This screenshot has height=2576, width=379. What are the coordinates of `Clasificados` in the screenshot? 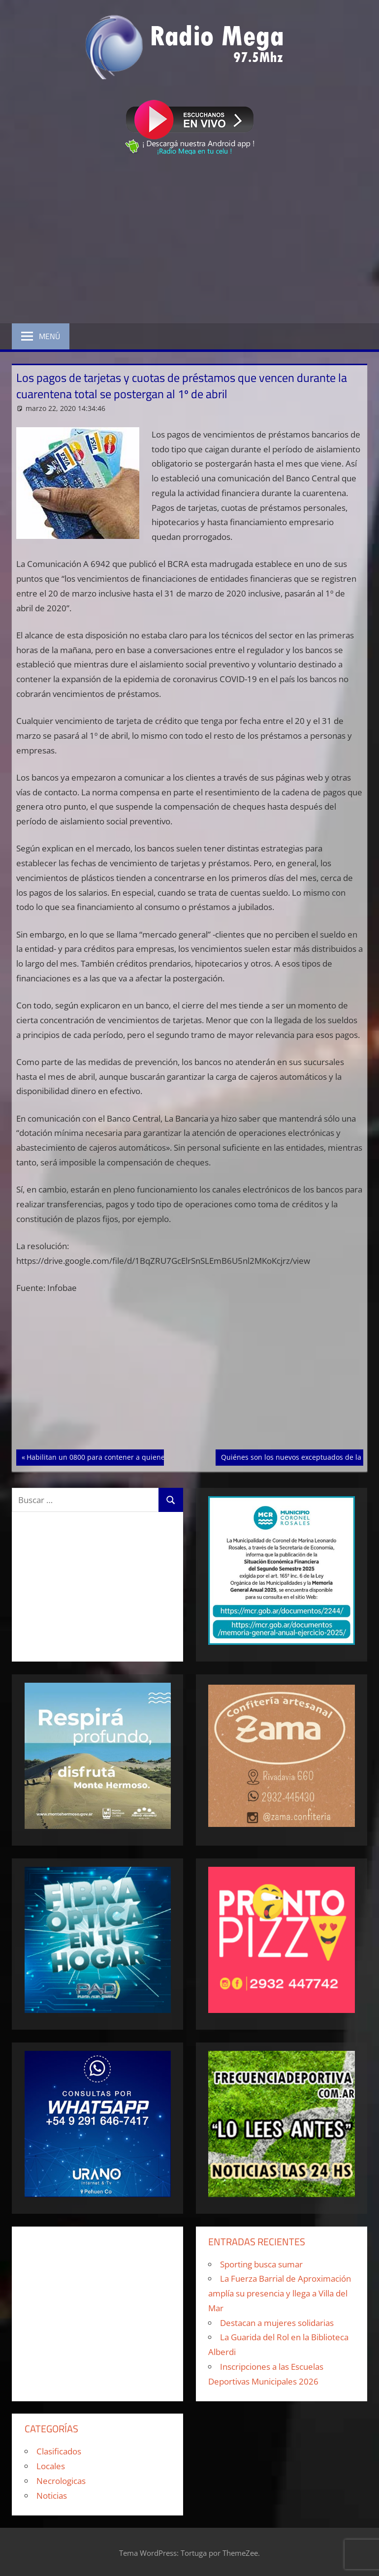 It's located at (58, 2451).